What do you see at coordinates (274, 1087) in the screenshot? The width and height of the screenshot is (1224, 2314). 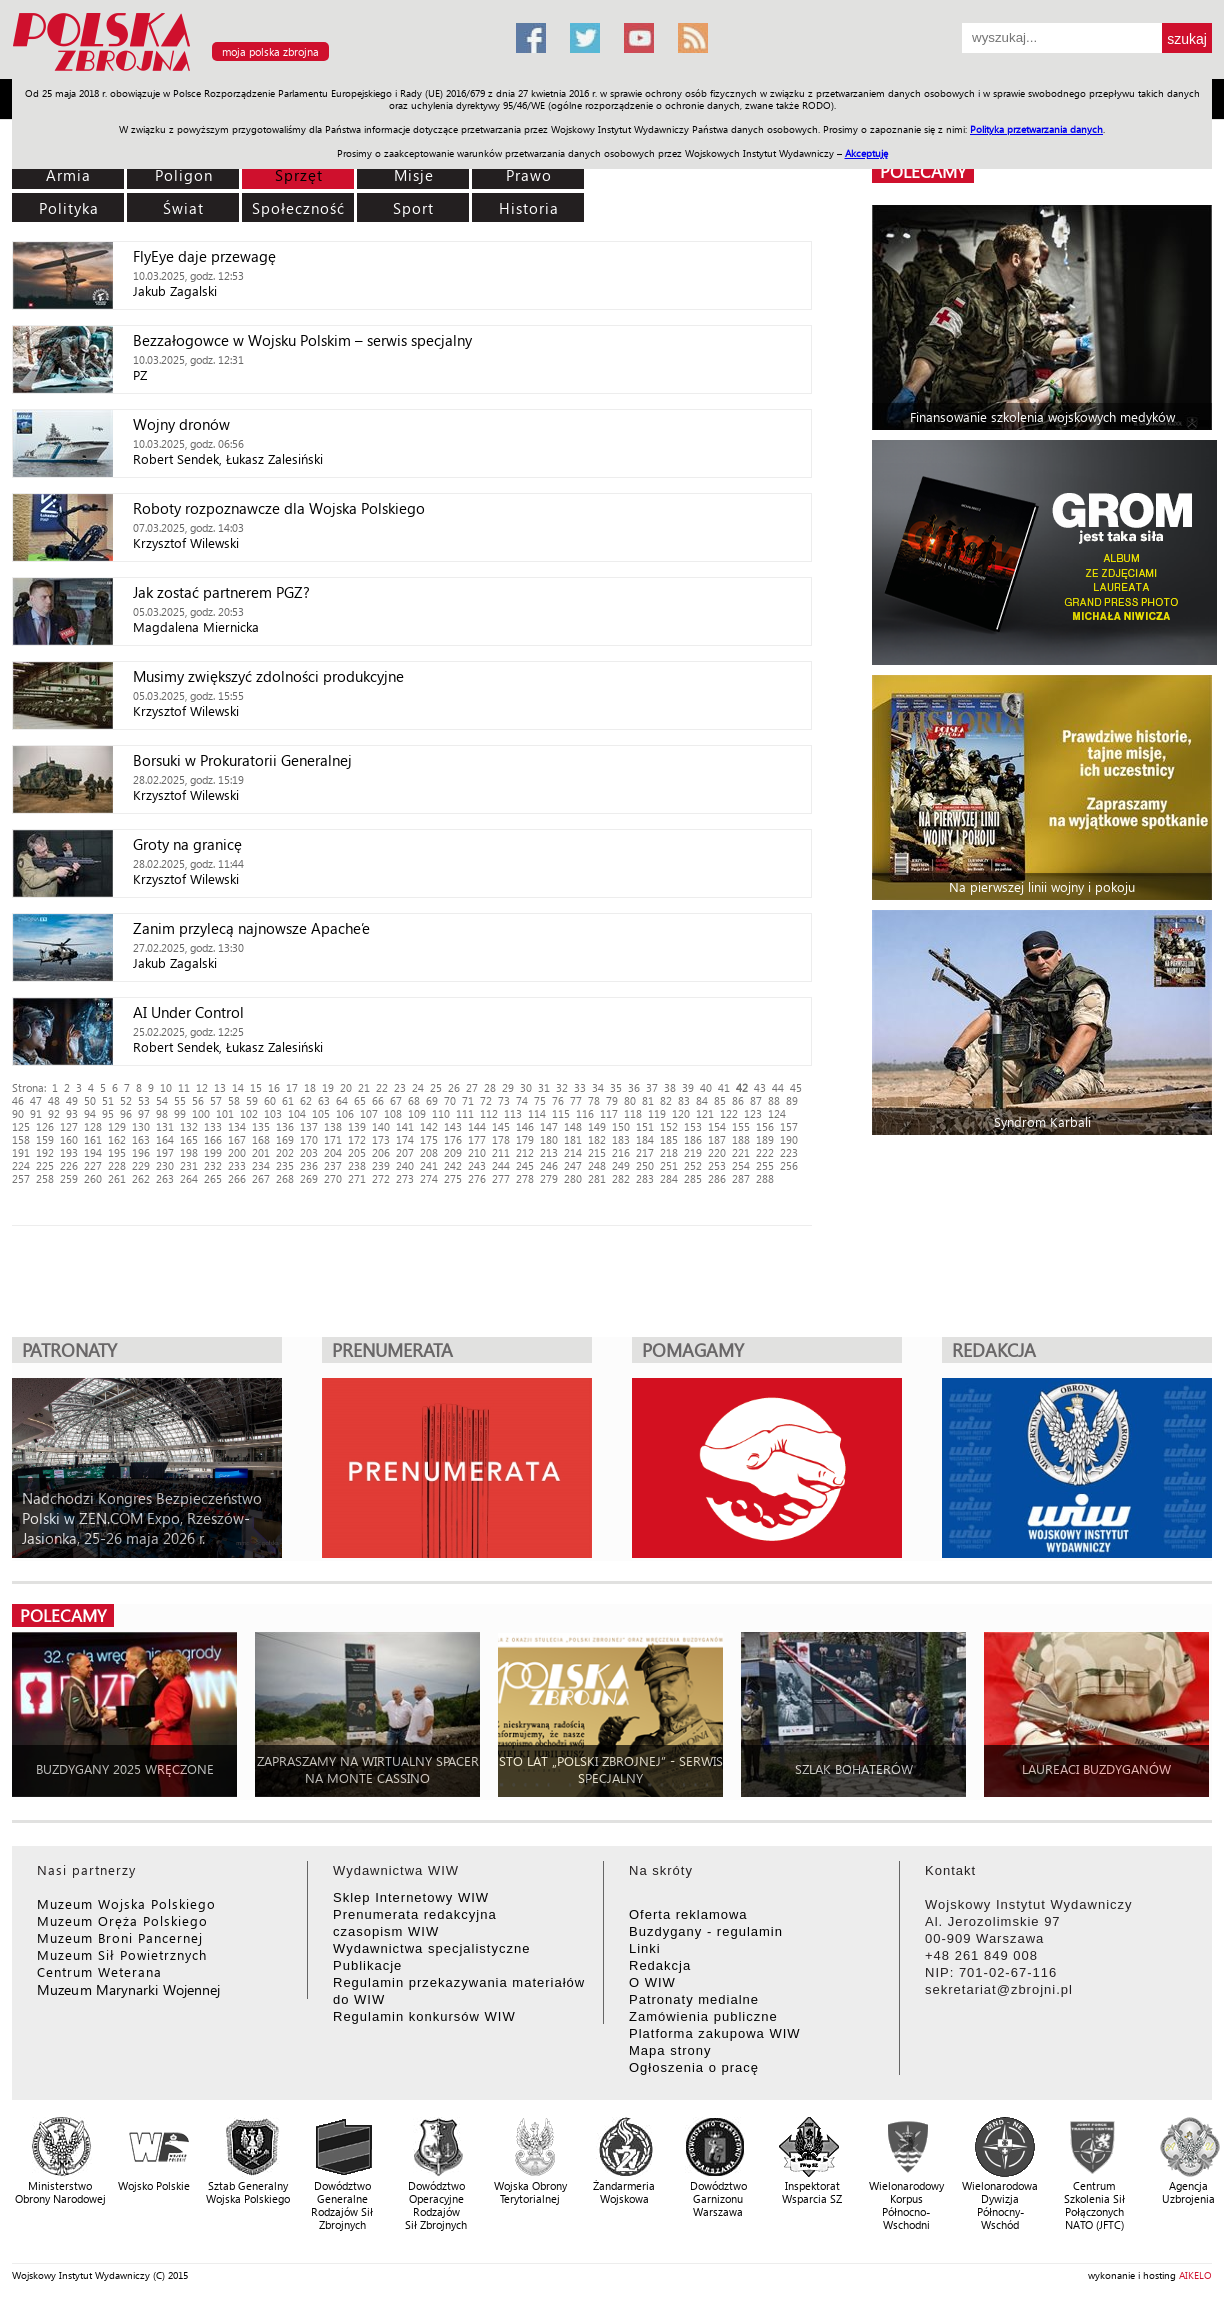 I see `16` at bounding box center [274, 1087].